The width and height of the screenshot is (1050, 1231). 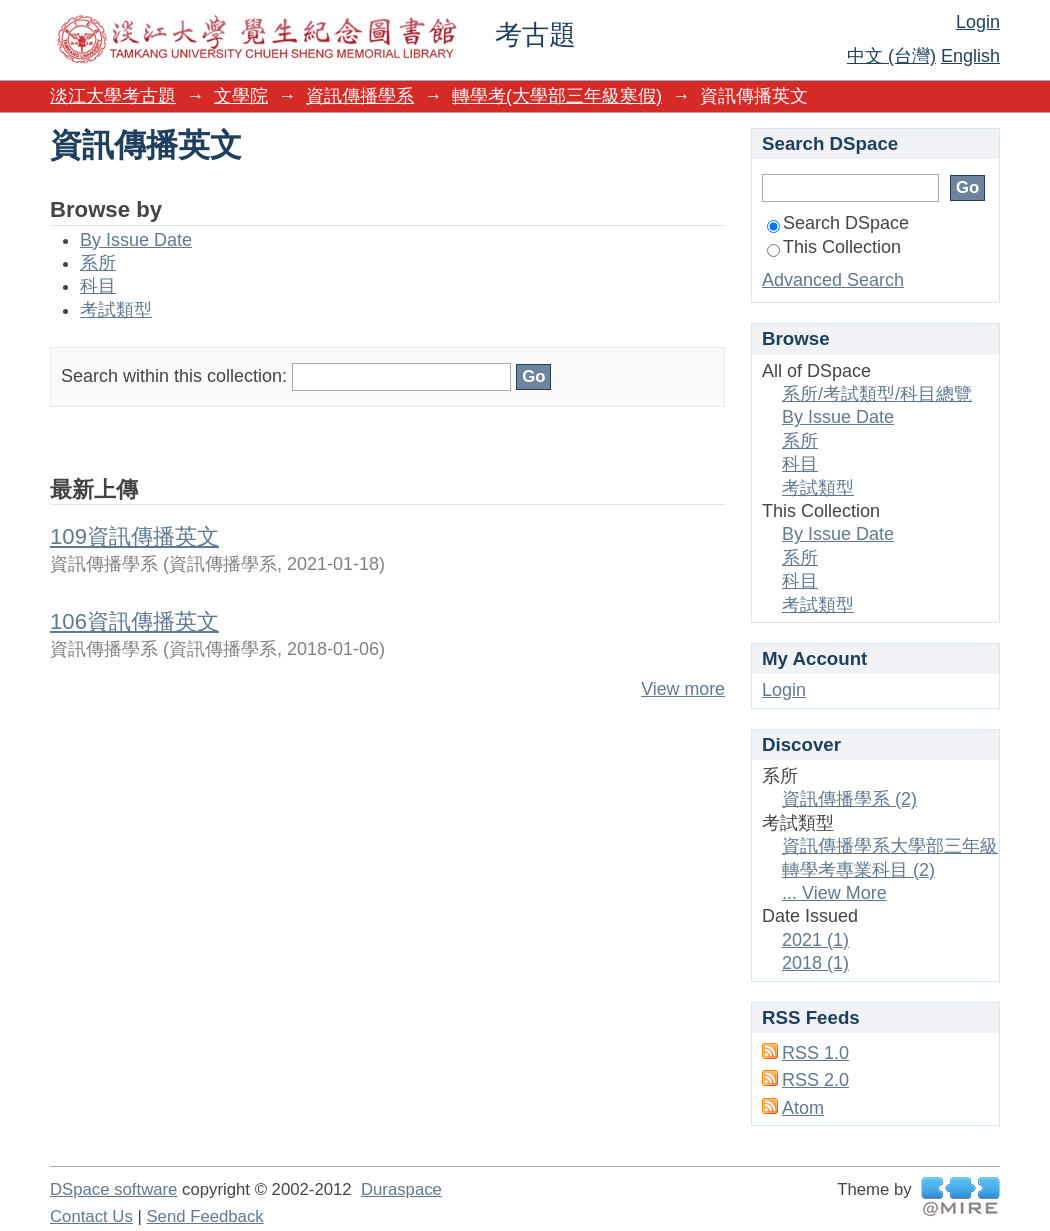 What do you see at coordinates (401, 1189) in the screenshot?
I see `Duraspace` at bounding box center [401, 1189].